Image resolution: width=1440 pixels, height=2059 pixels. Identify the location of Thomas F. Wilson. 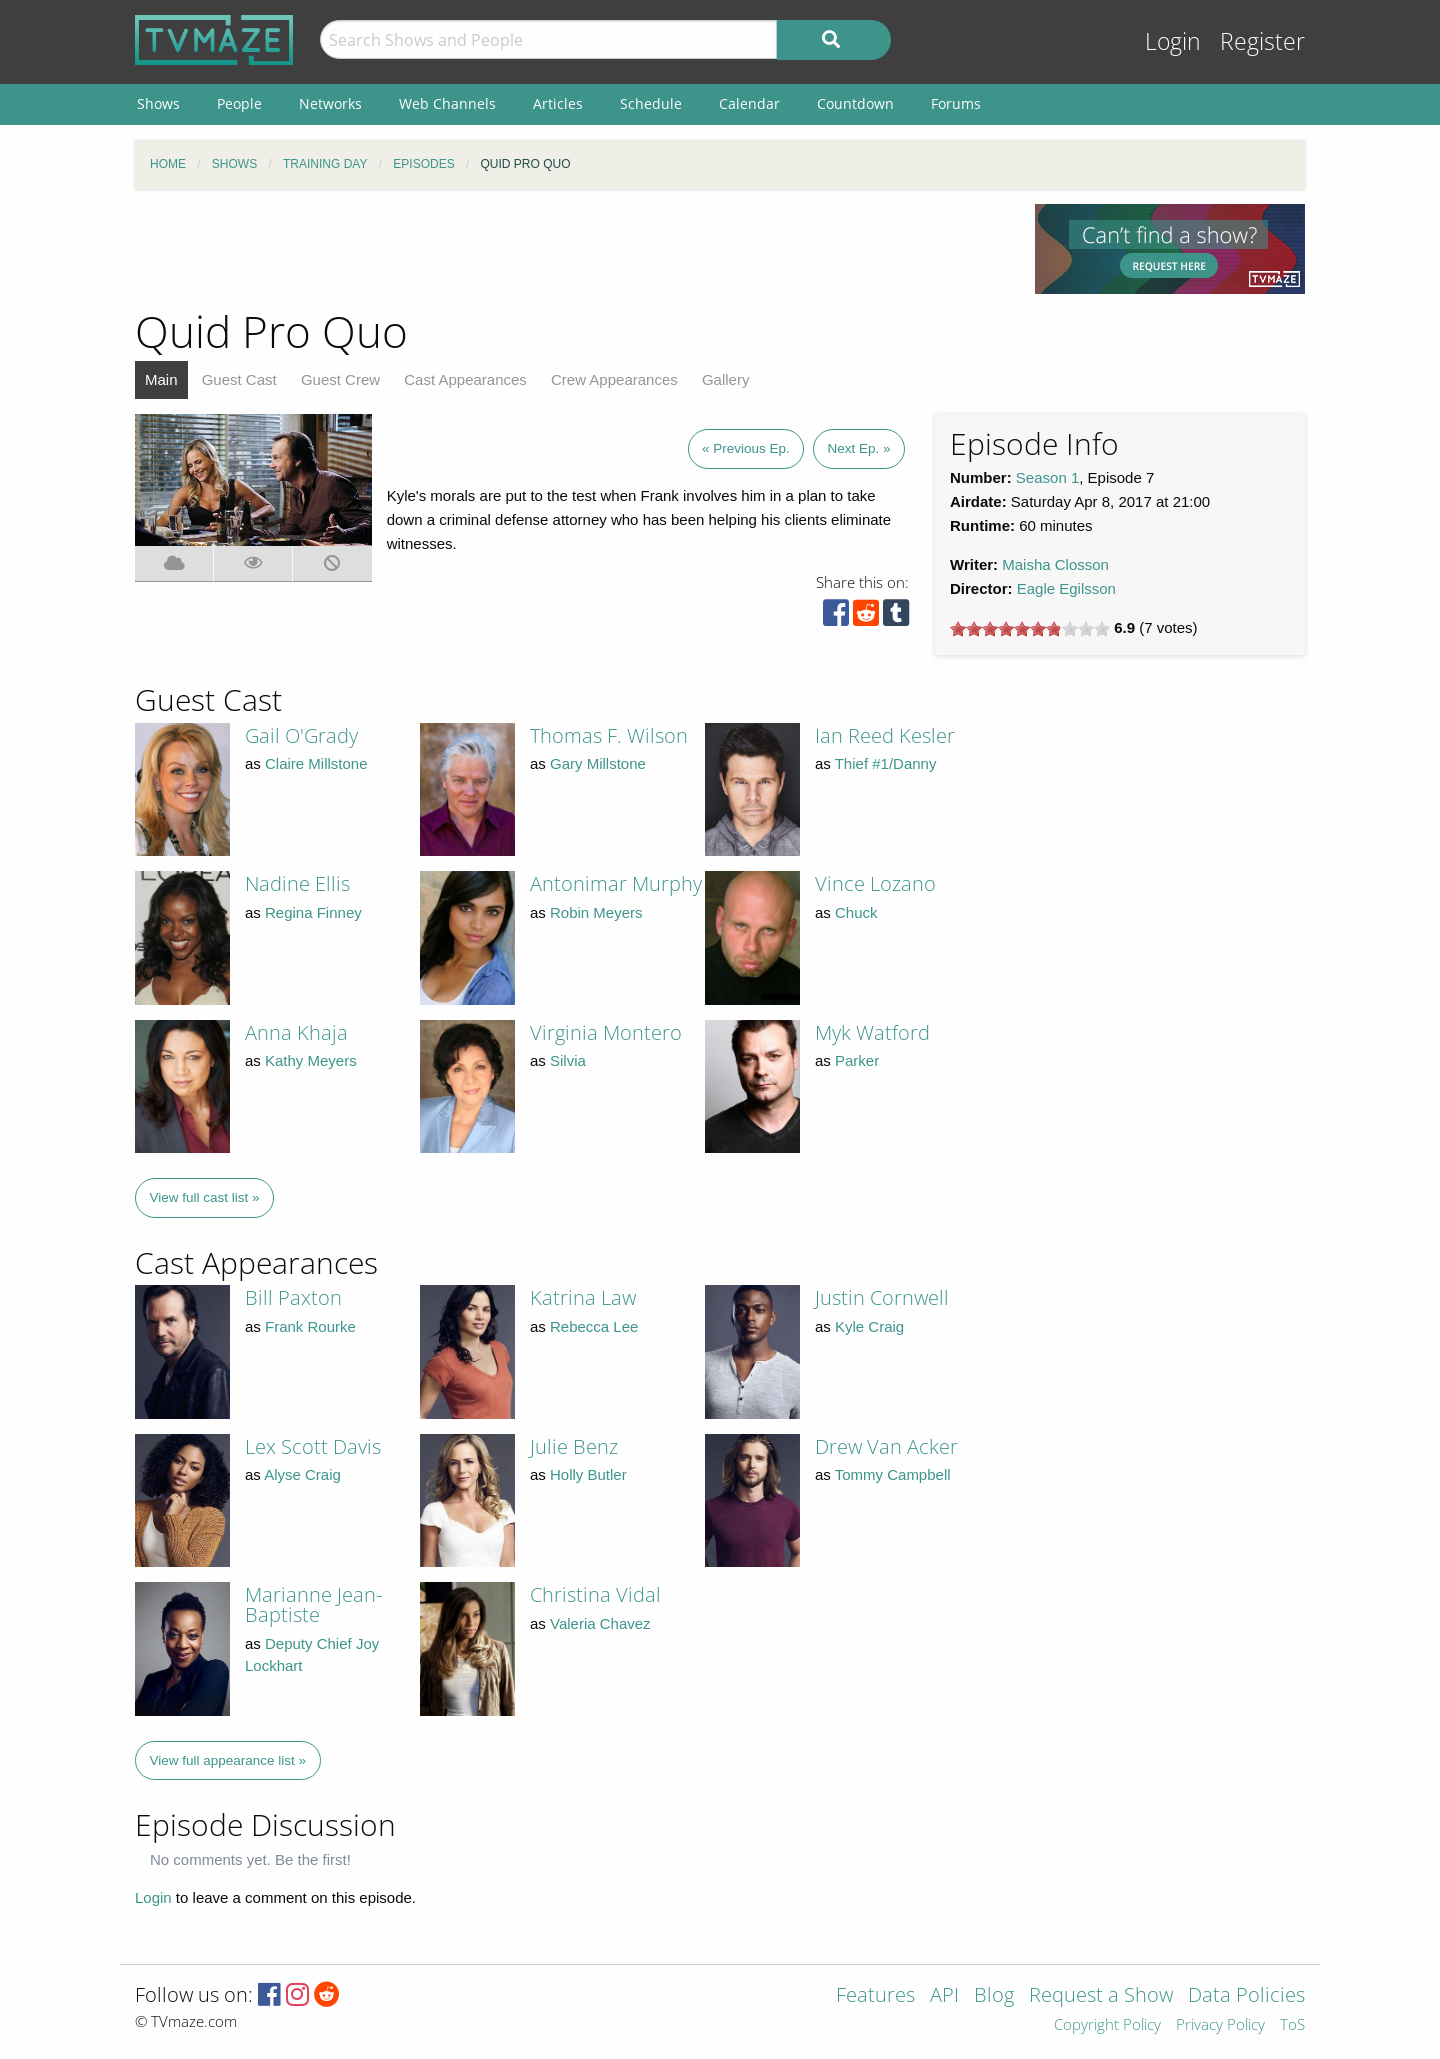
(609, 735).